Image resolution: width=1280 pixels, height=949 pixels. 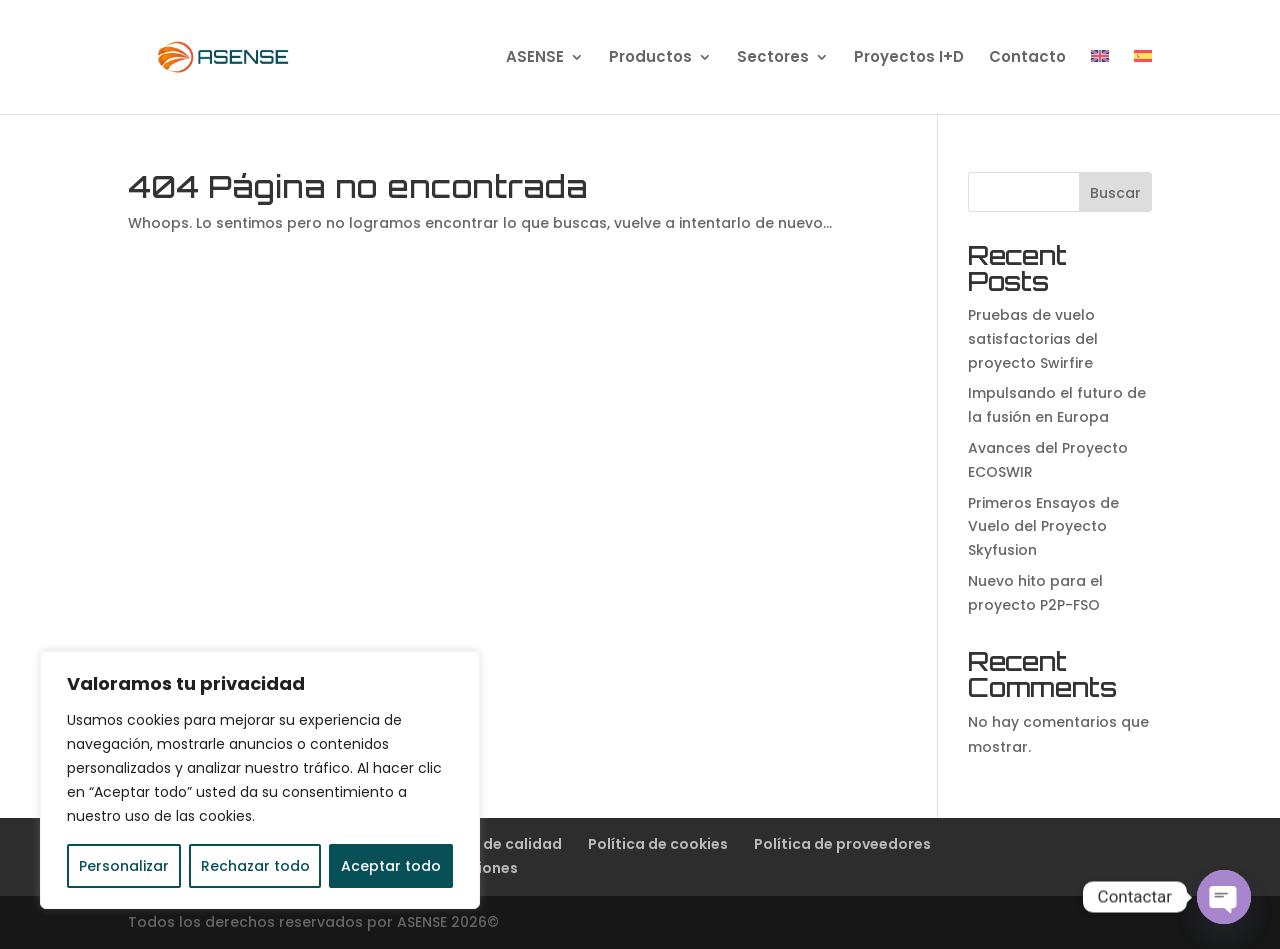 I want to click on Primeros Ensayos de Vuelo del Proyecto Skyfusion, so click(x=1043, y=527).